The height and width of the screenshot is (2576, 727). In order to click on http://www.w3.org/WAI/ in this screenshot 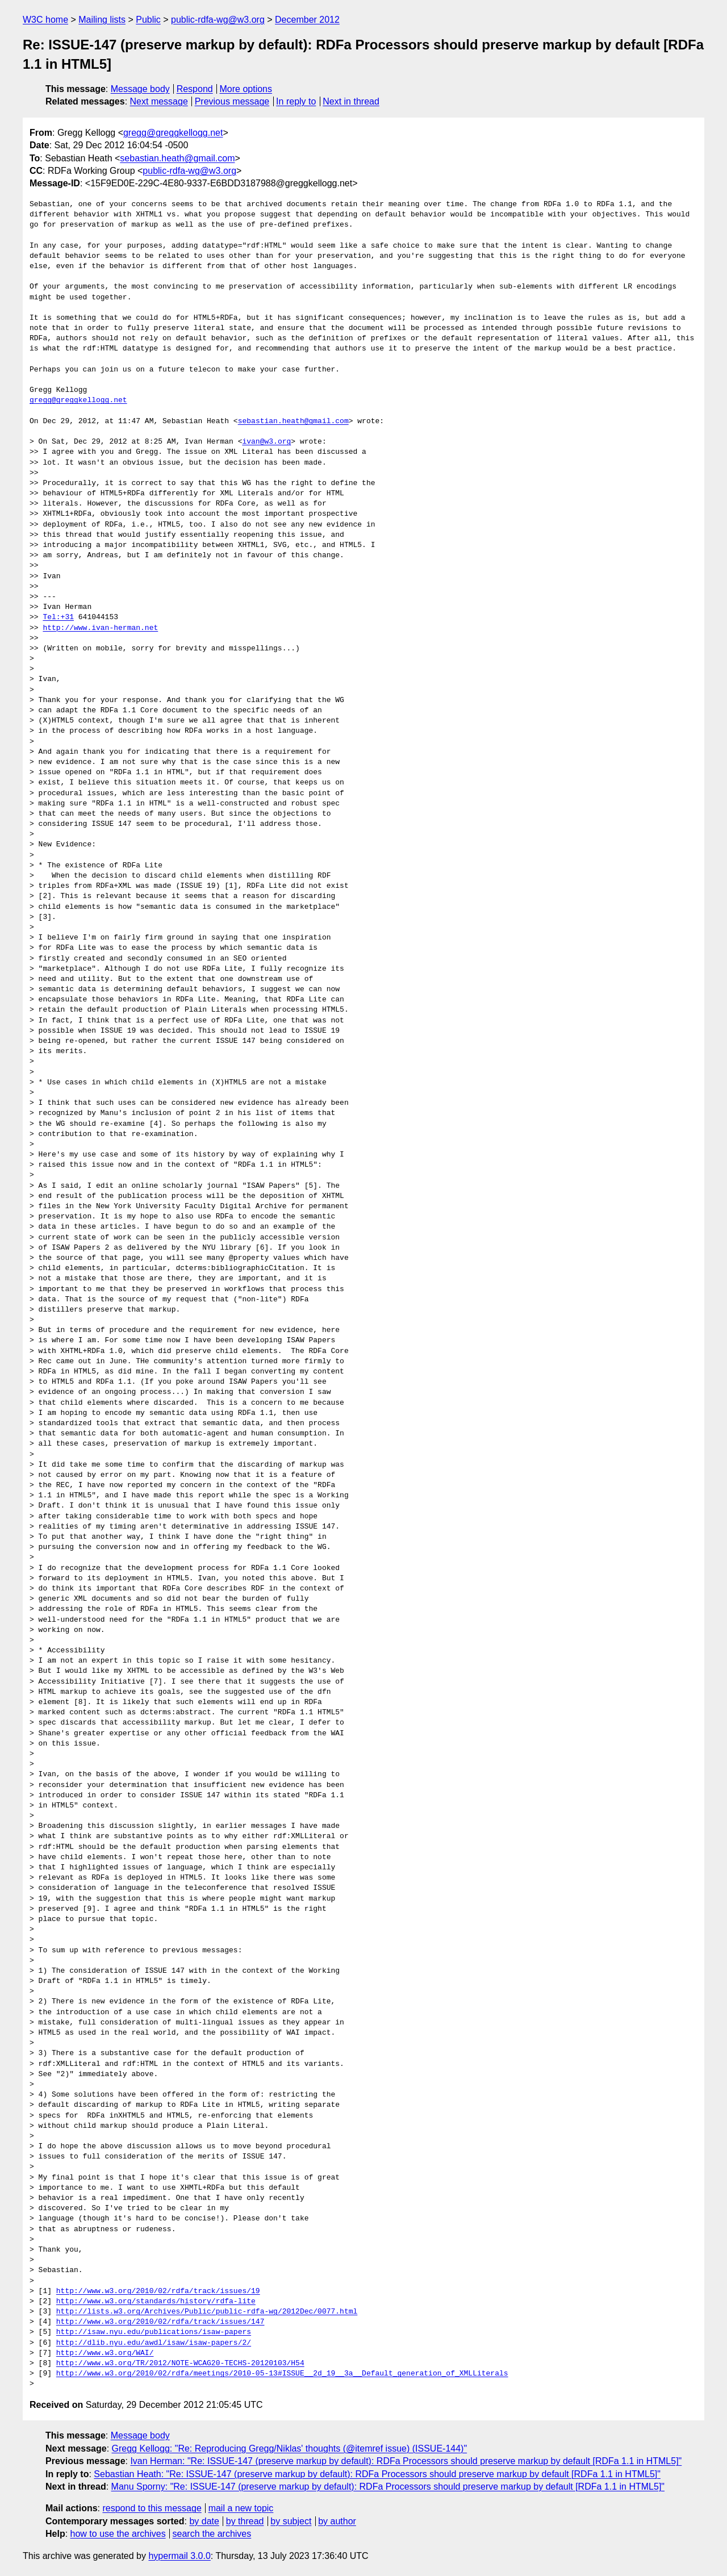, I will do `click(105, 2353)`.